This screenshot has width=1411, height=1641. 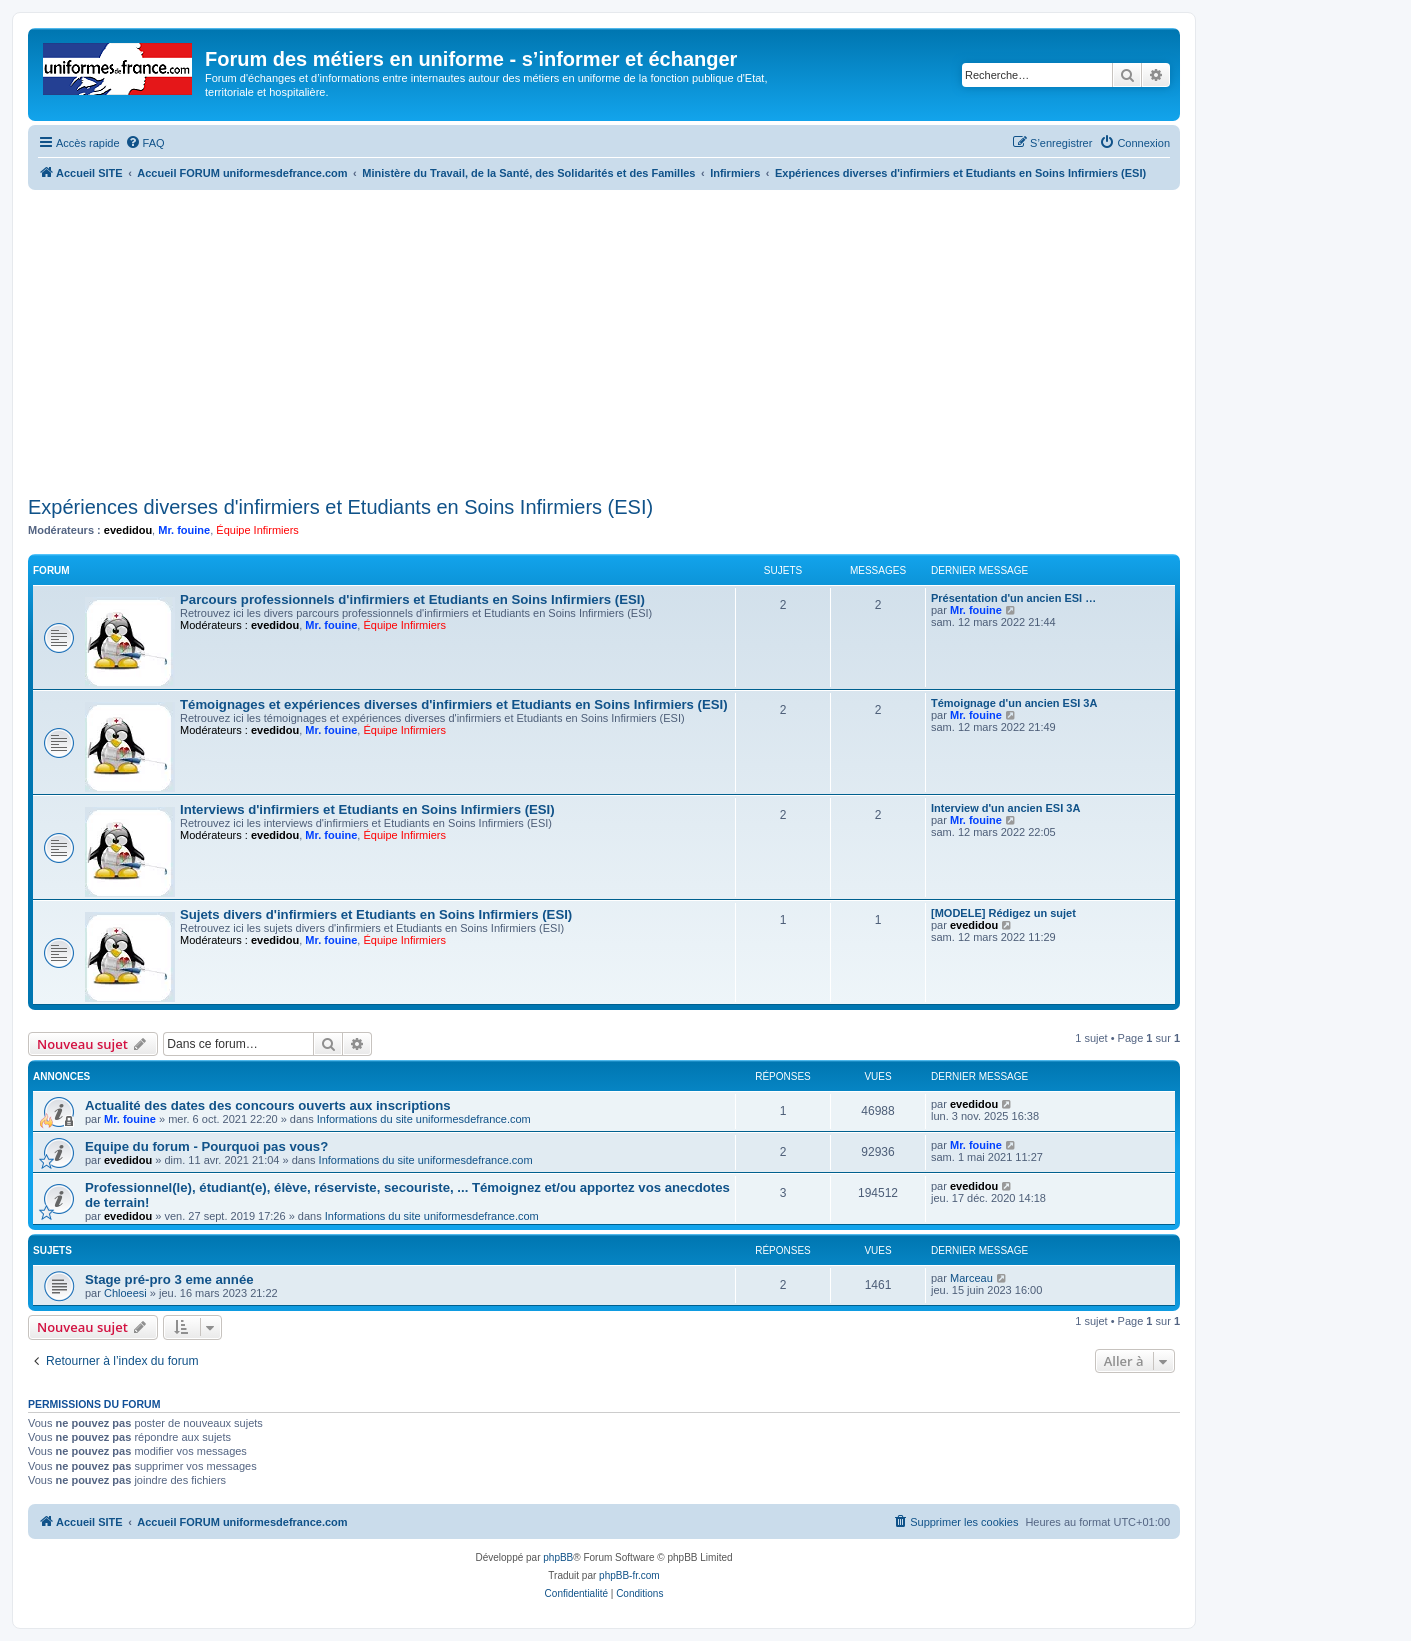 I want to click on Mr. fouine, so click(x=184, y=530).